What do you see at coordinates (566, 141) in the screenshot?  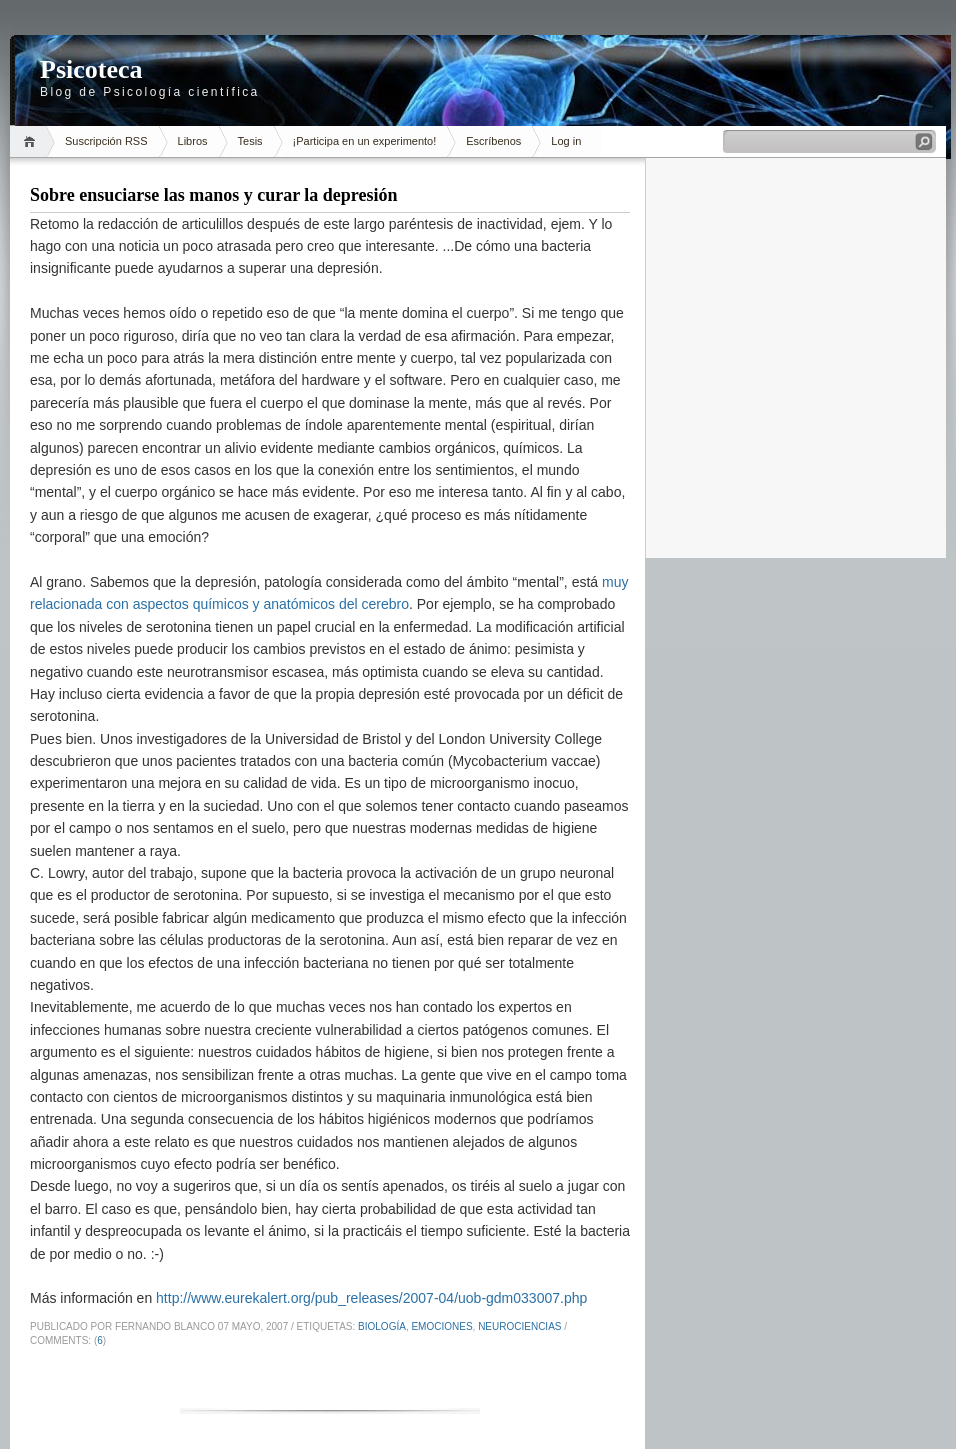 I see `Log in` at bounding box center [566, 141].